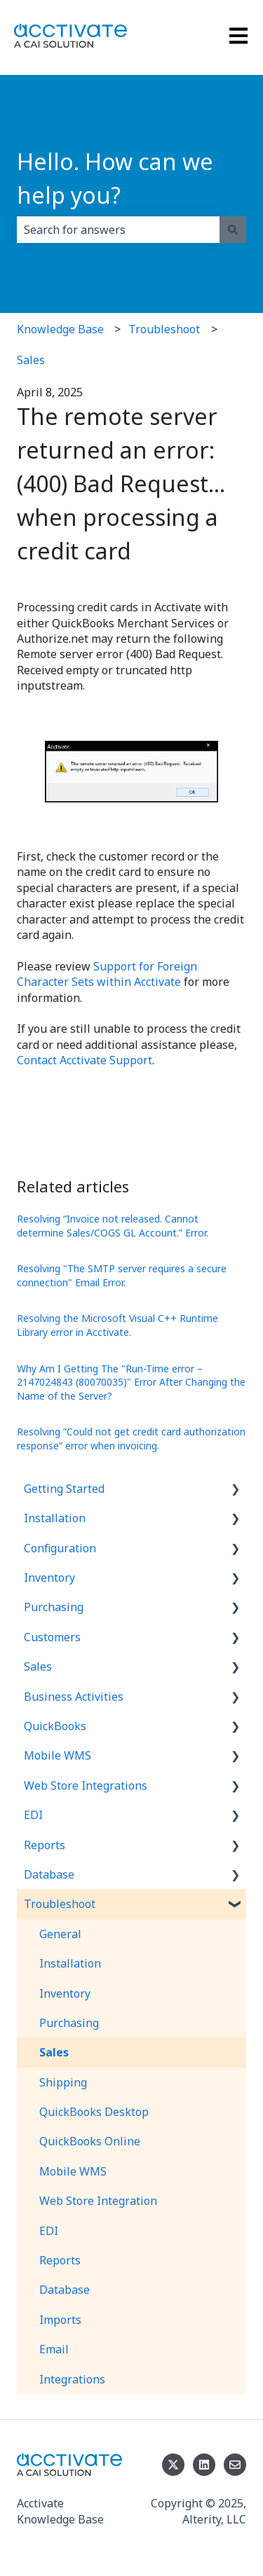 This screenshot has height=2576, width=263. Describe the element at coordinates (33, 1815) in the screenshot. I see `EDI [menuitem]` at that location.